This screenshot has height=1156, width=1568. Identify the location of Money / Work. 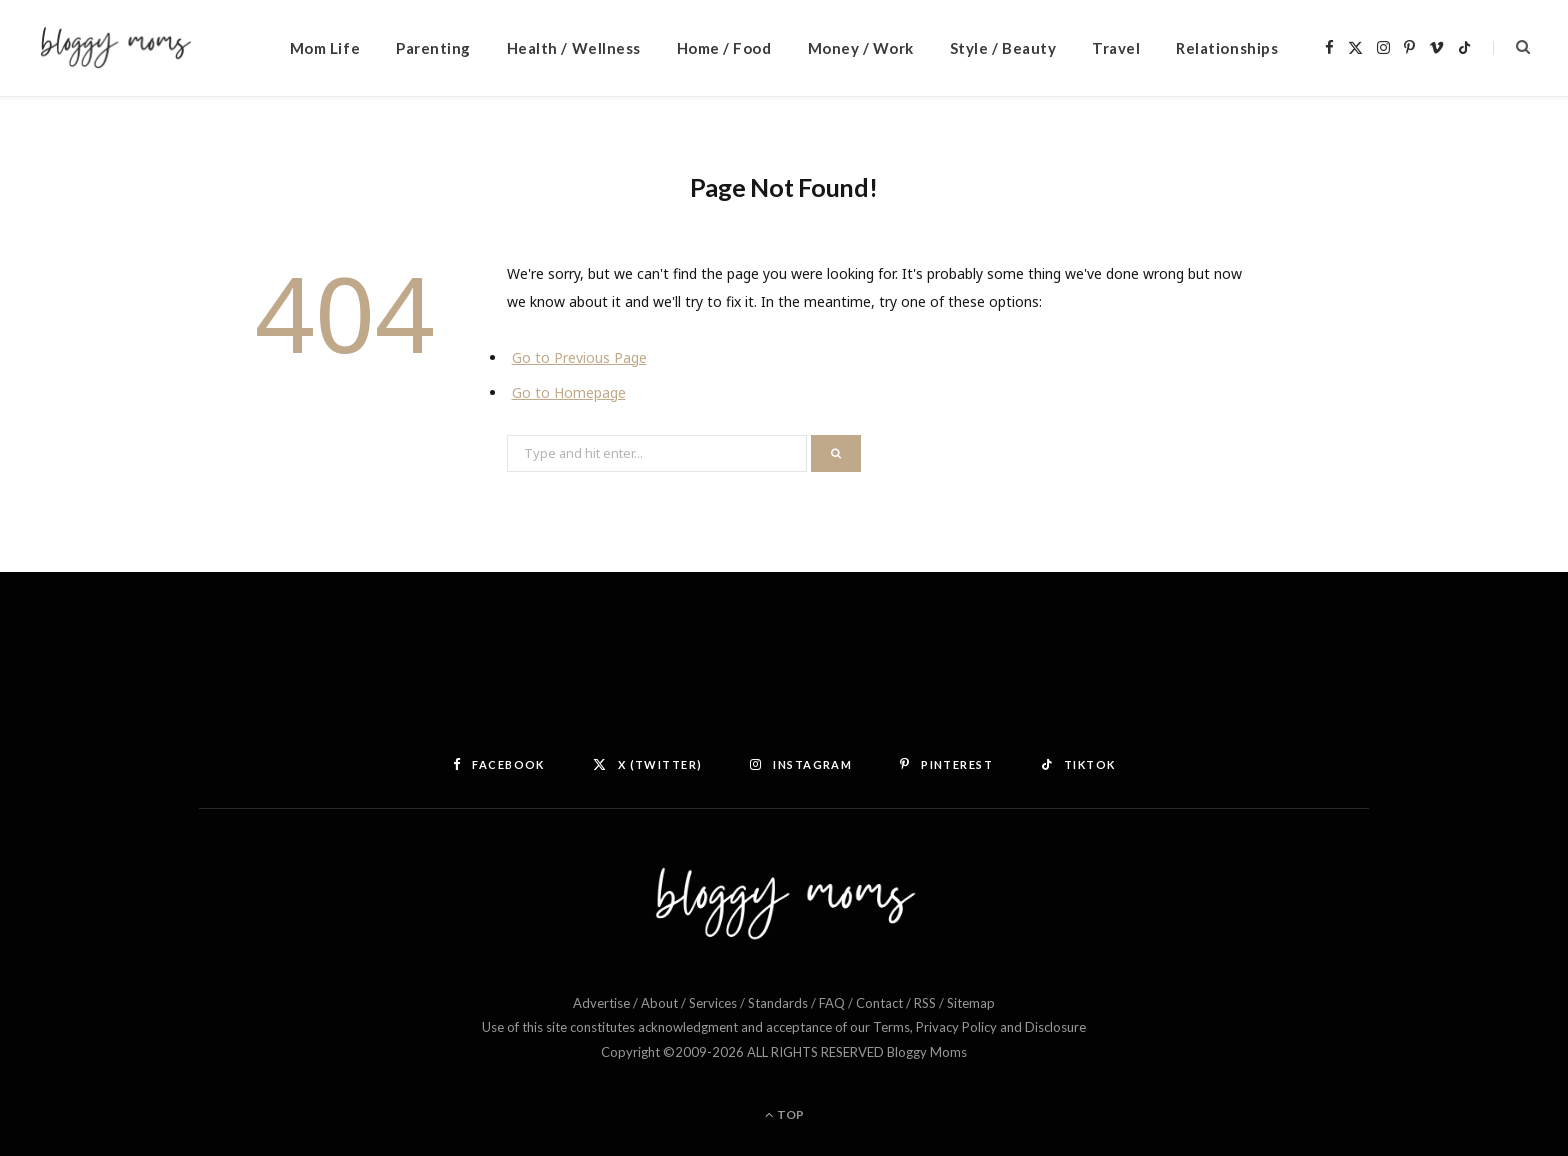
(861, 48).